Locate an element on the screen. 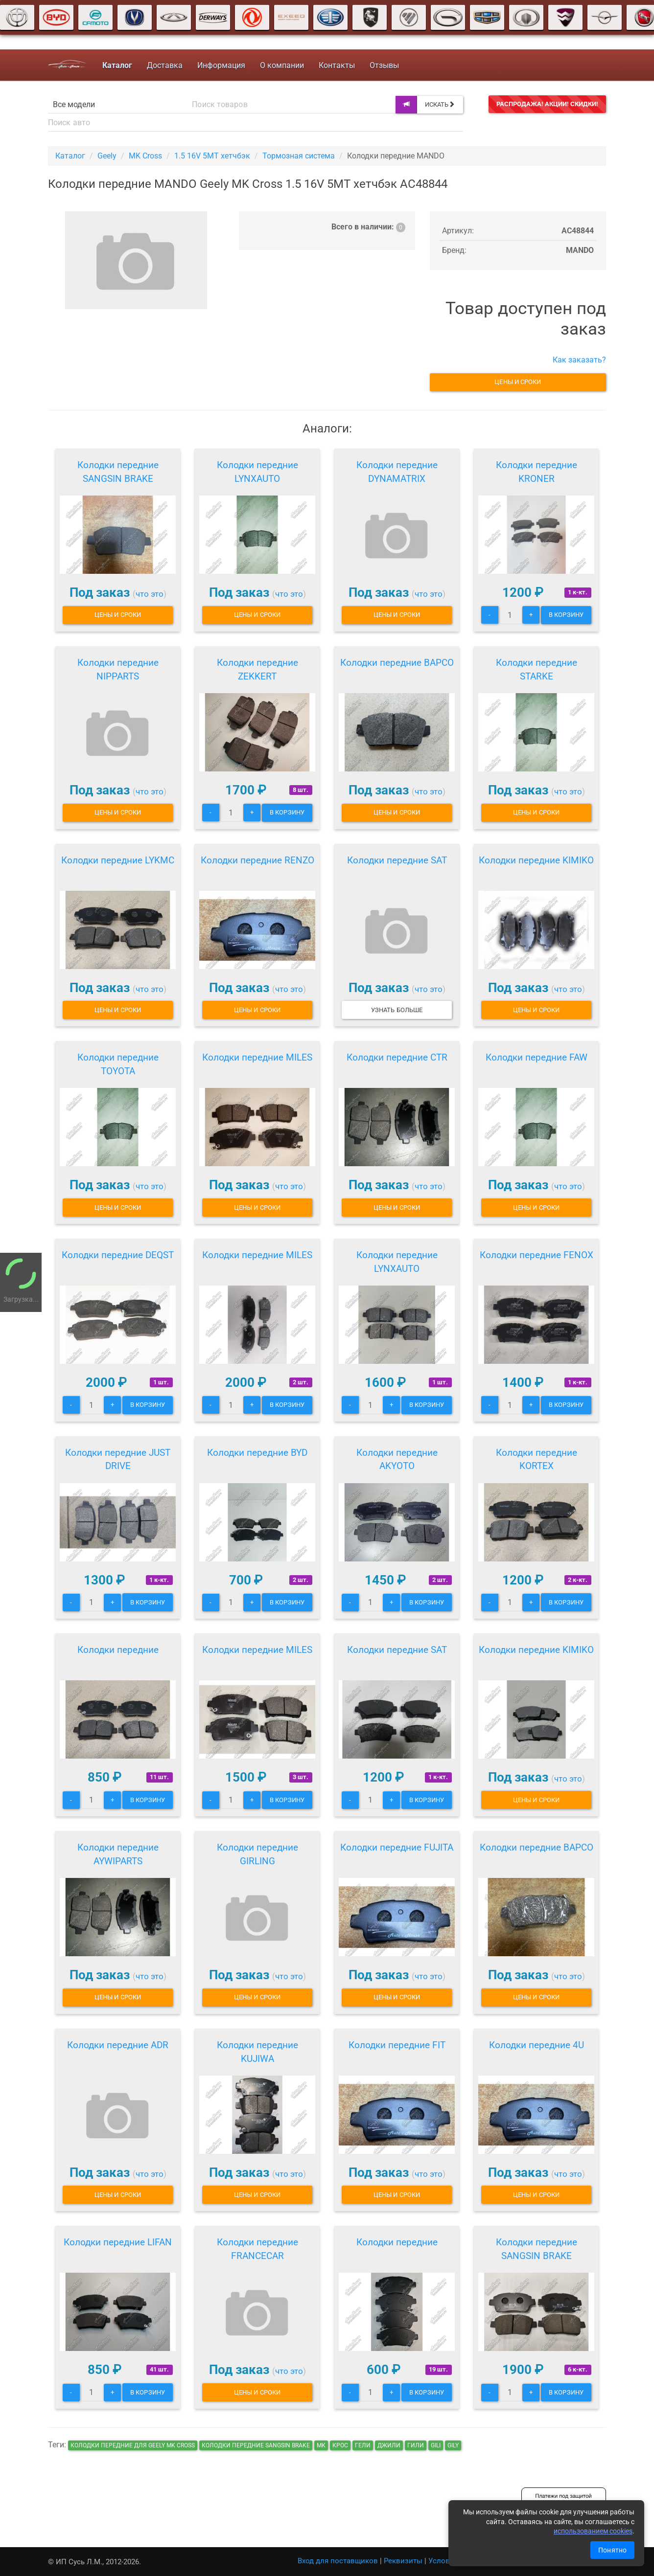 The image size is (654, 2576). Колодки передние FRANCECAR is located at coordinates (257, 2249).